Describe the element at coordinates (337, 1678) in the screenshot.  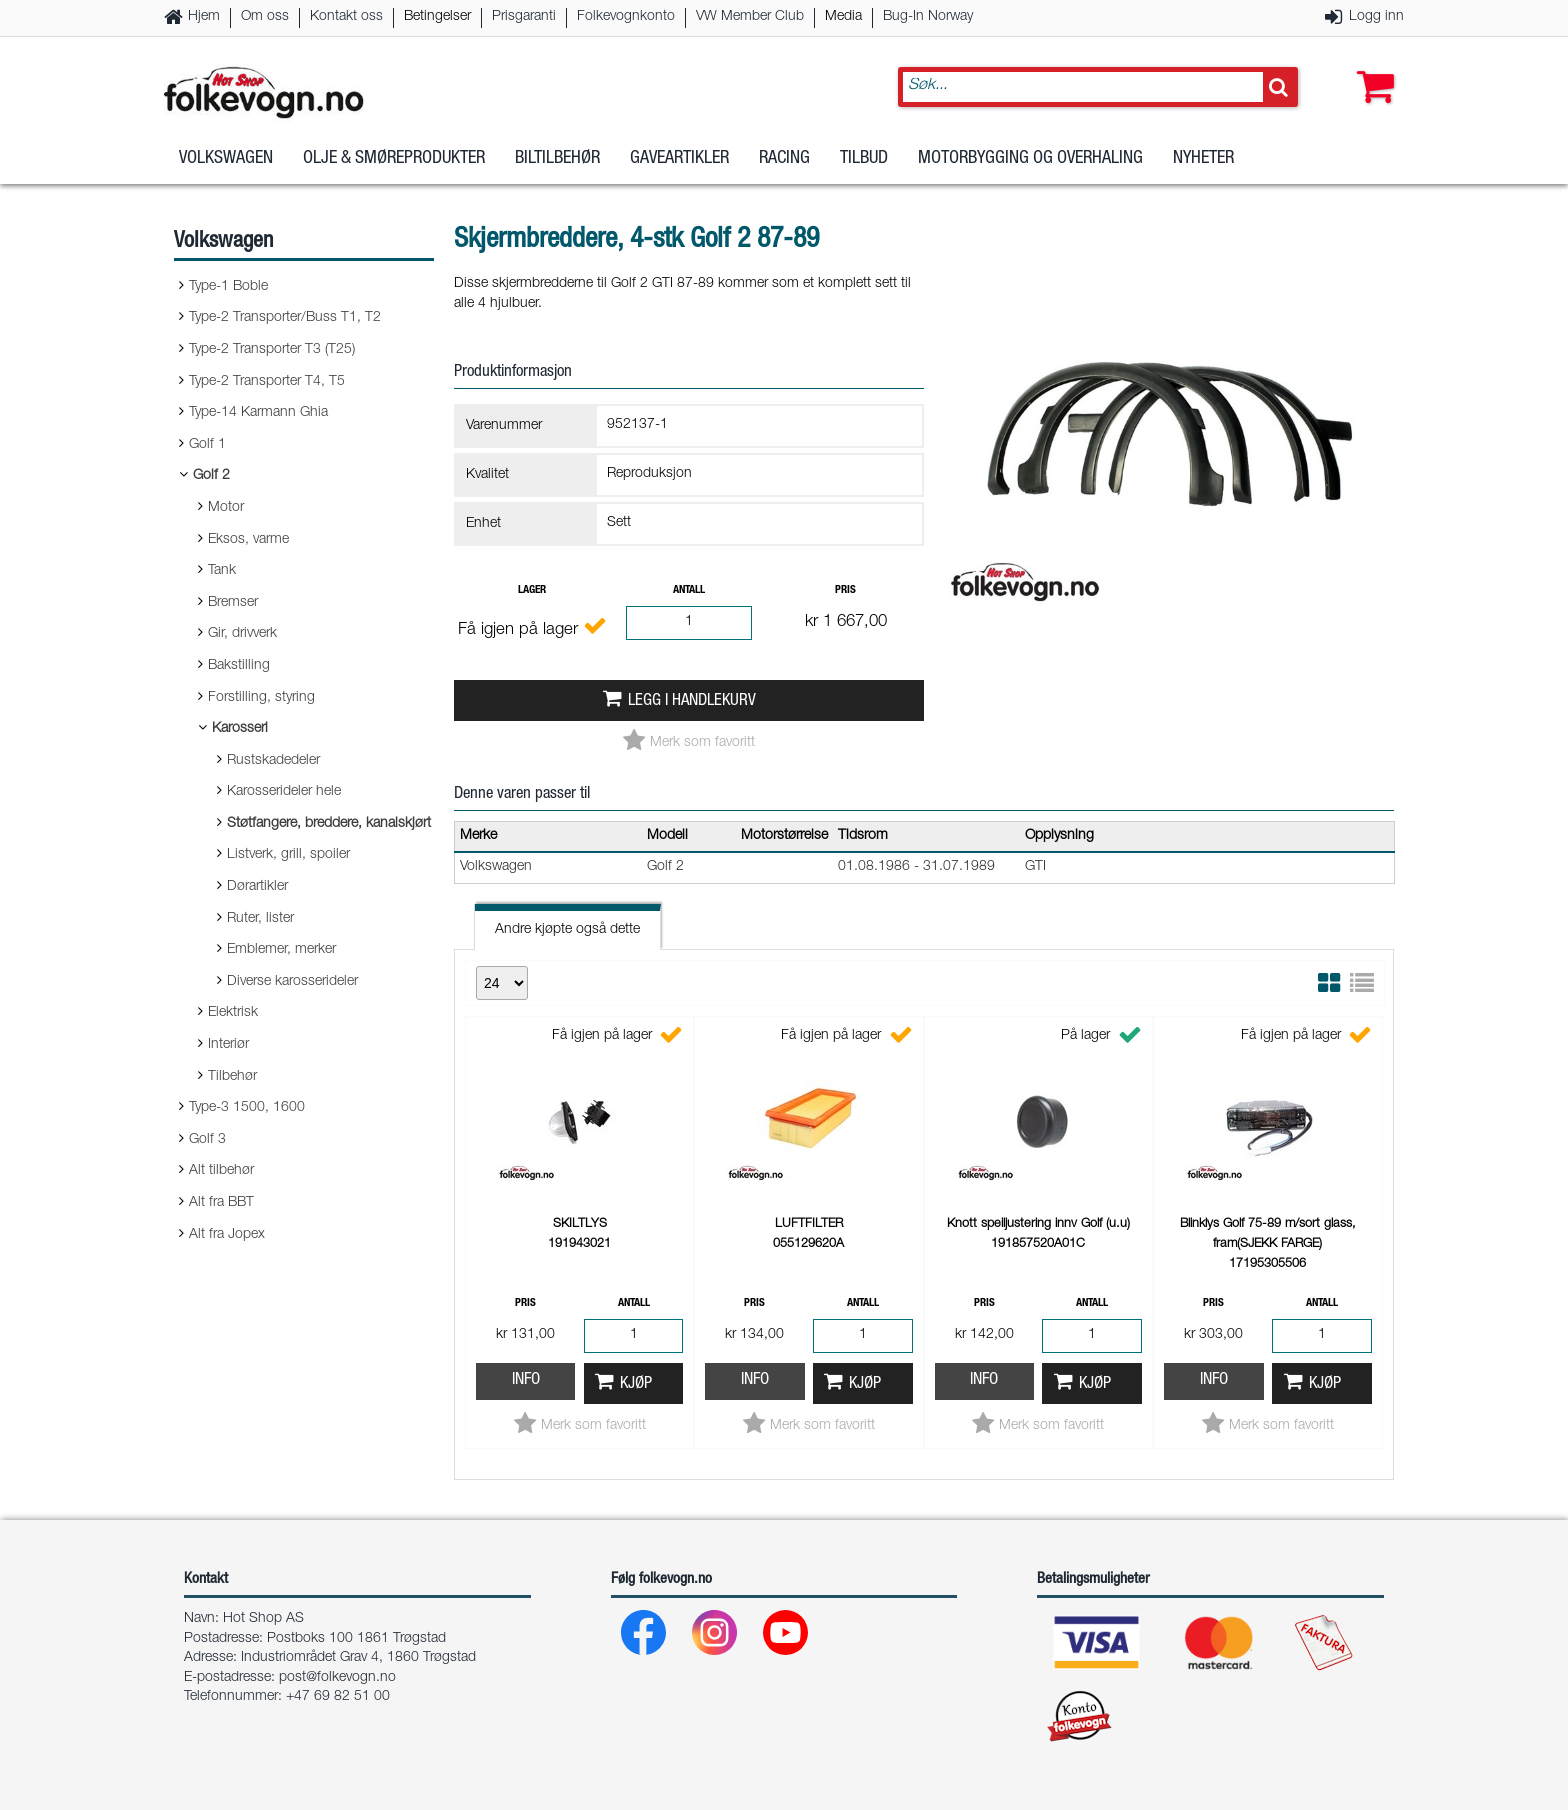
I see `post@folkevogn.no` at that location.